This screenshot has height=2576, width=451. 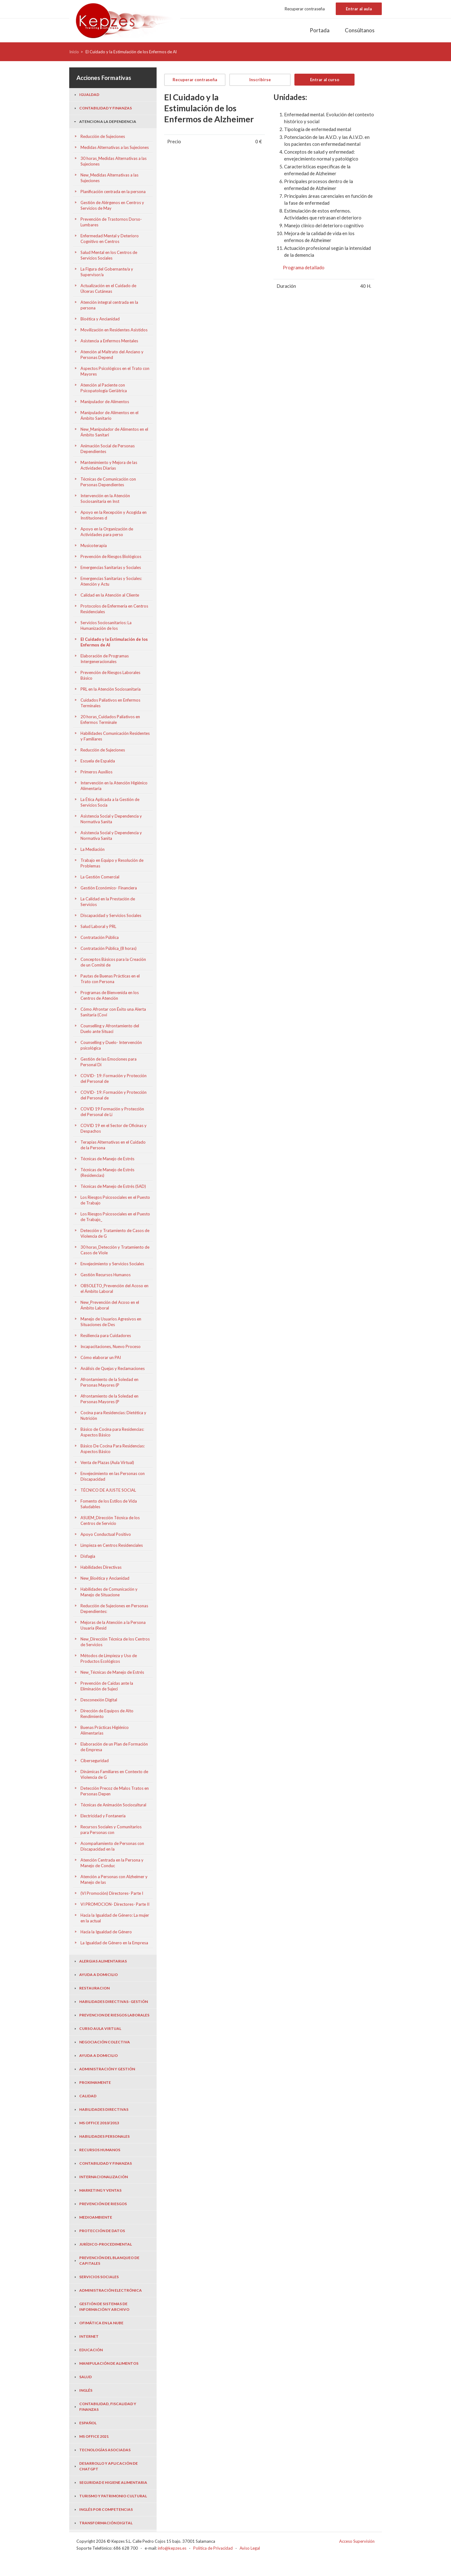 What do you see at coordinates (108, 482) in the screenshot?
I see `Técnicas de Comunicación con Personas Dependientes` at bounding box center [108, 482].